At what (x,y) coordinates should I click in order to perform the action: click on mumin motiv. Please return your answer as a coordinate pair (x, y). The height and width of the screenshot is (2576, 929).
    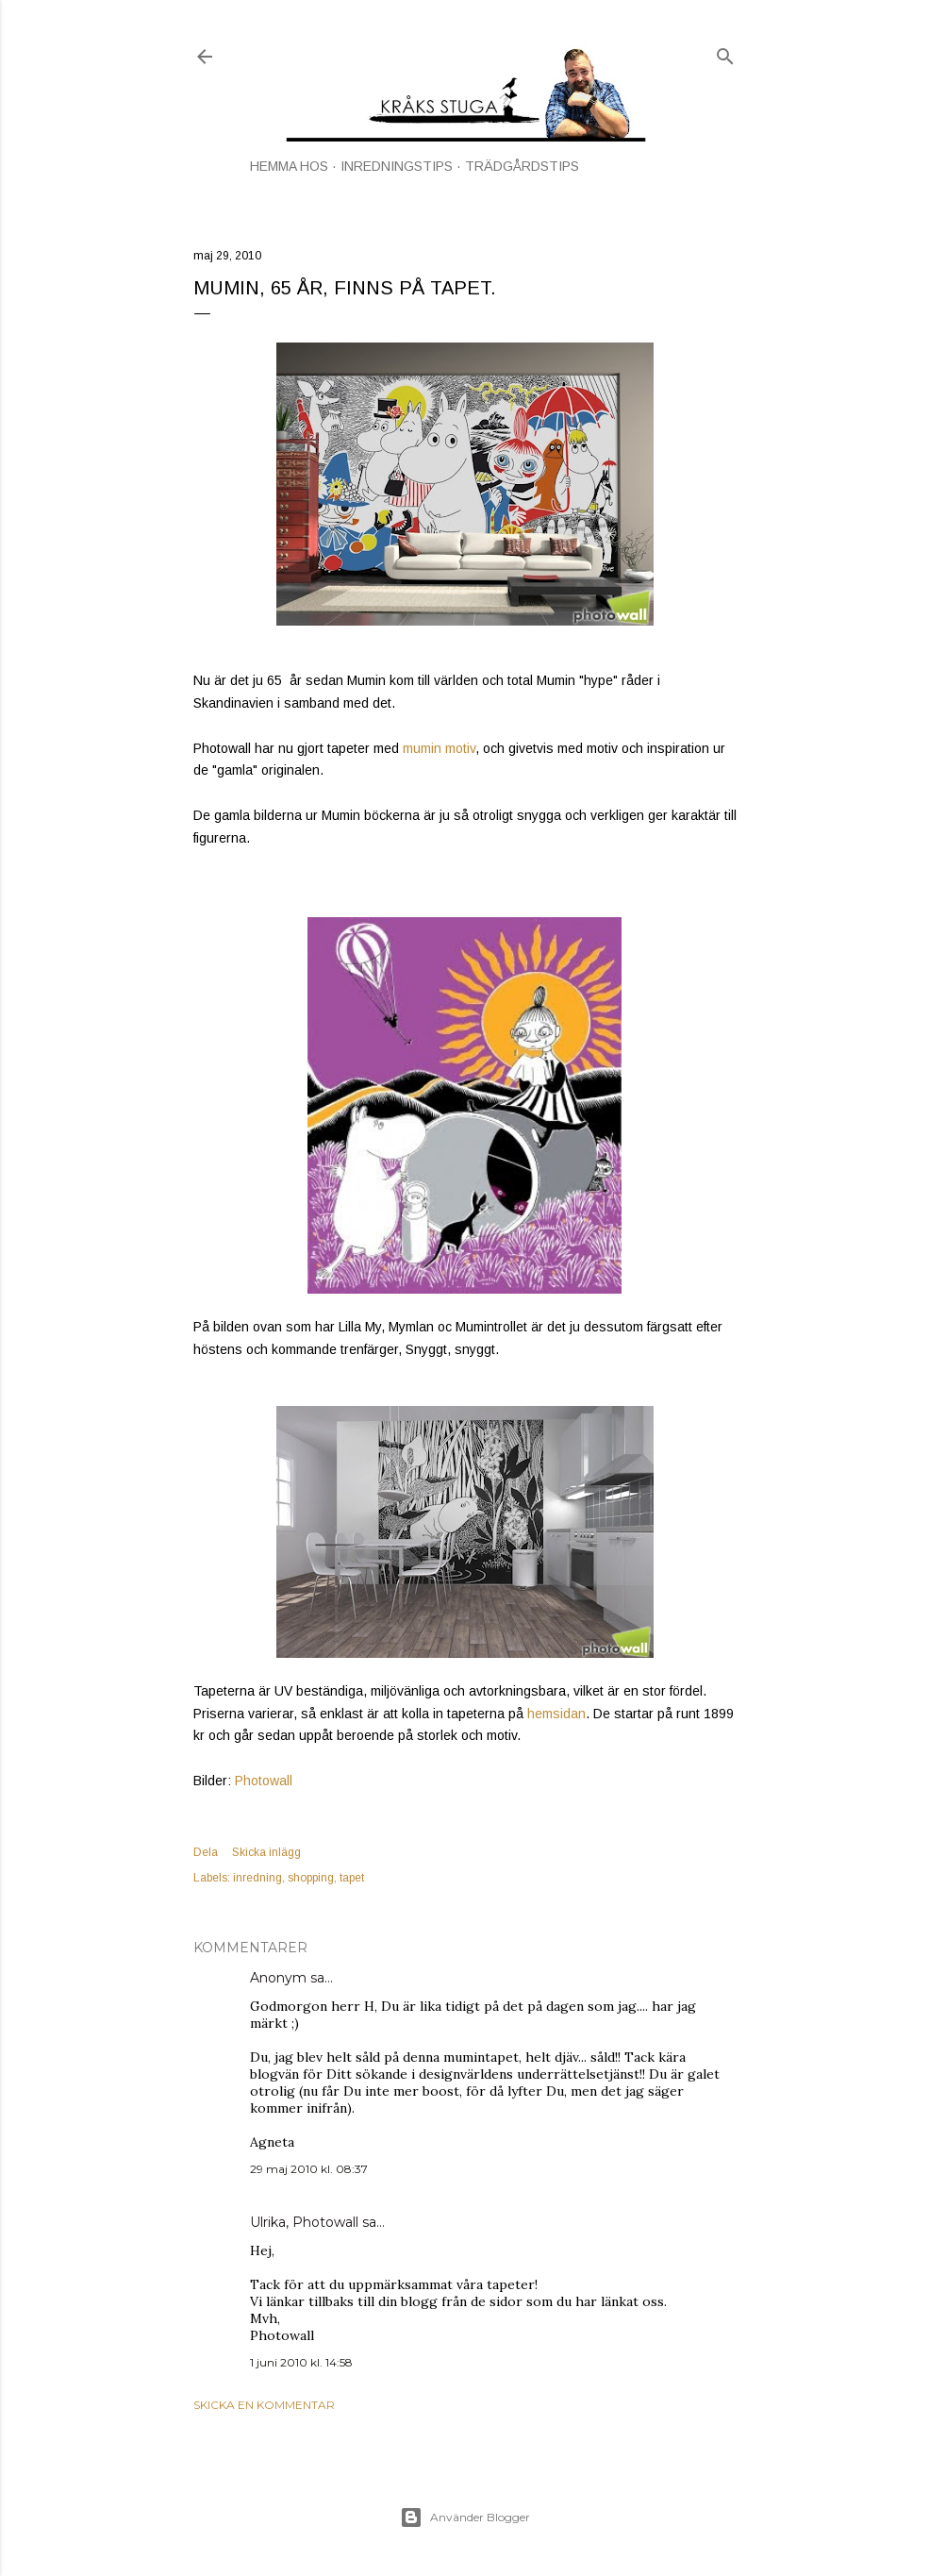
    Looking at the image, I should click on (439, 748).